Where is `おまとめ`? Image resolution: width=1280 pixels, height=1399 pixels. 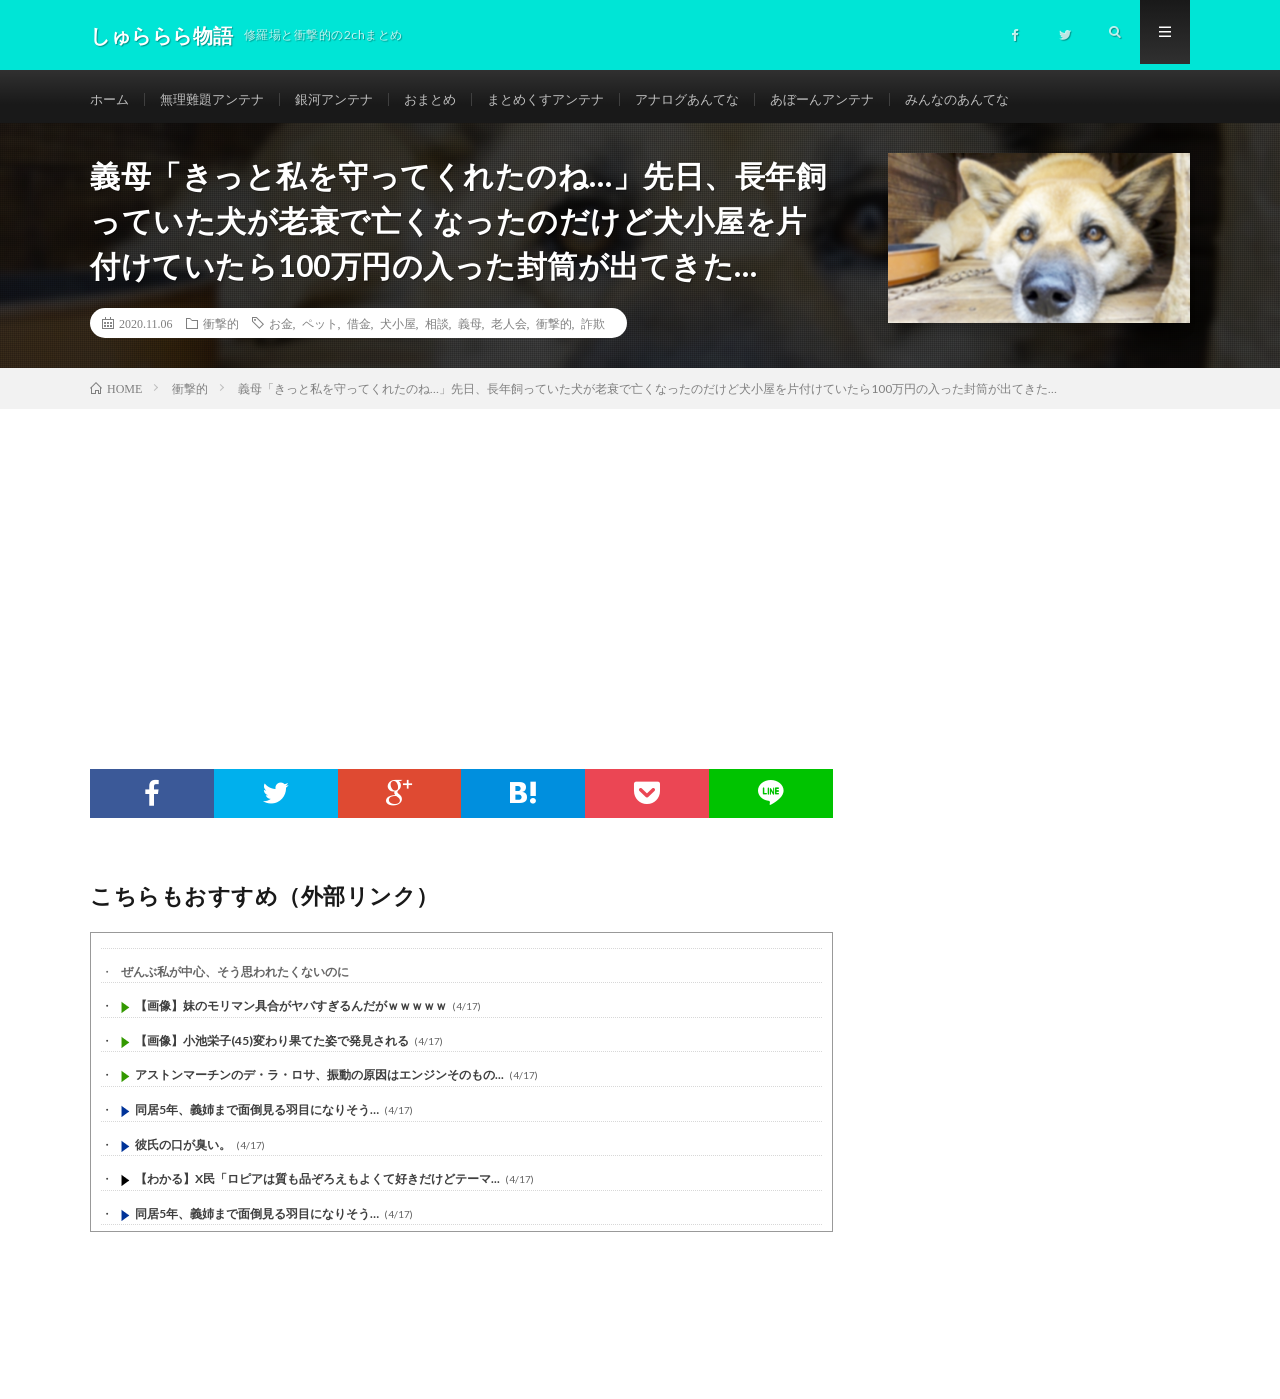
おまとめ is located at coordinates (449, 99).